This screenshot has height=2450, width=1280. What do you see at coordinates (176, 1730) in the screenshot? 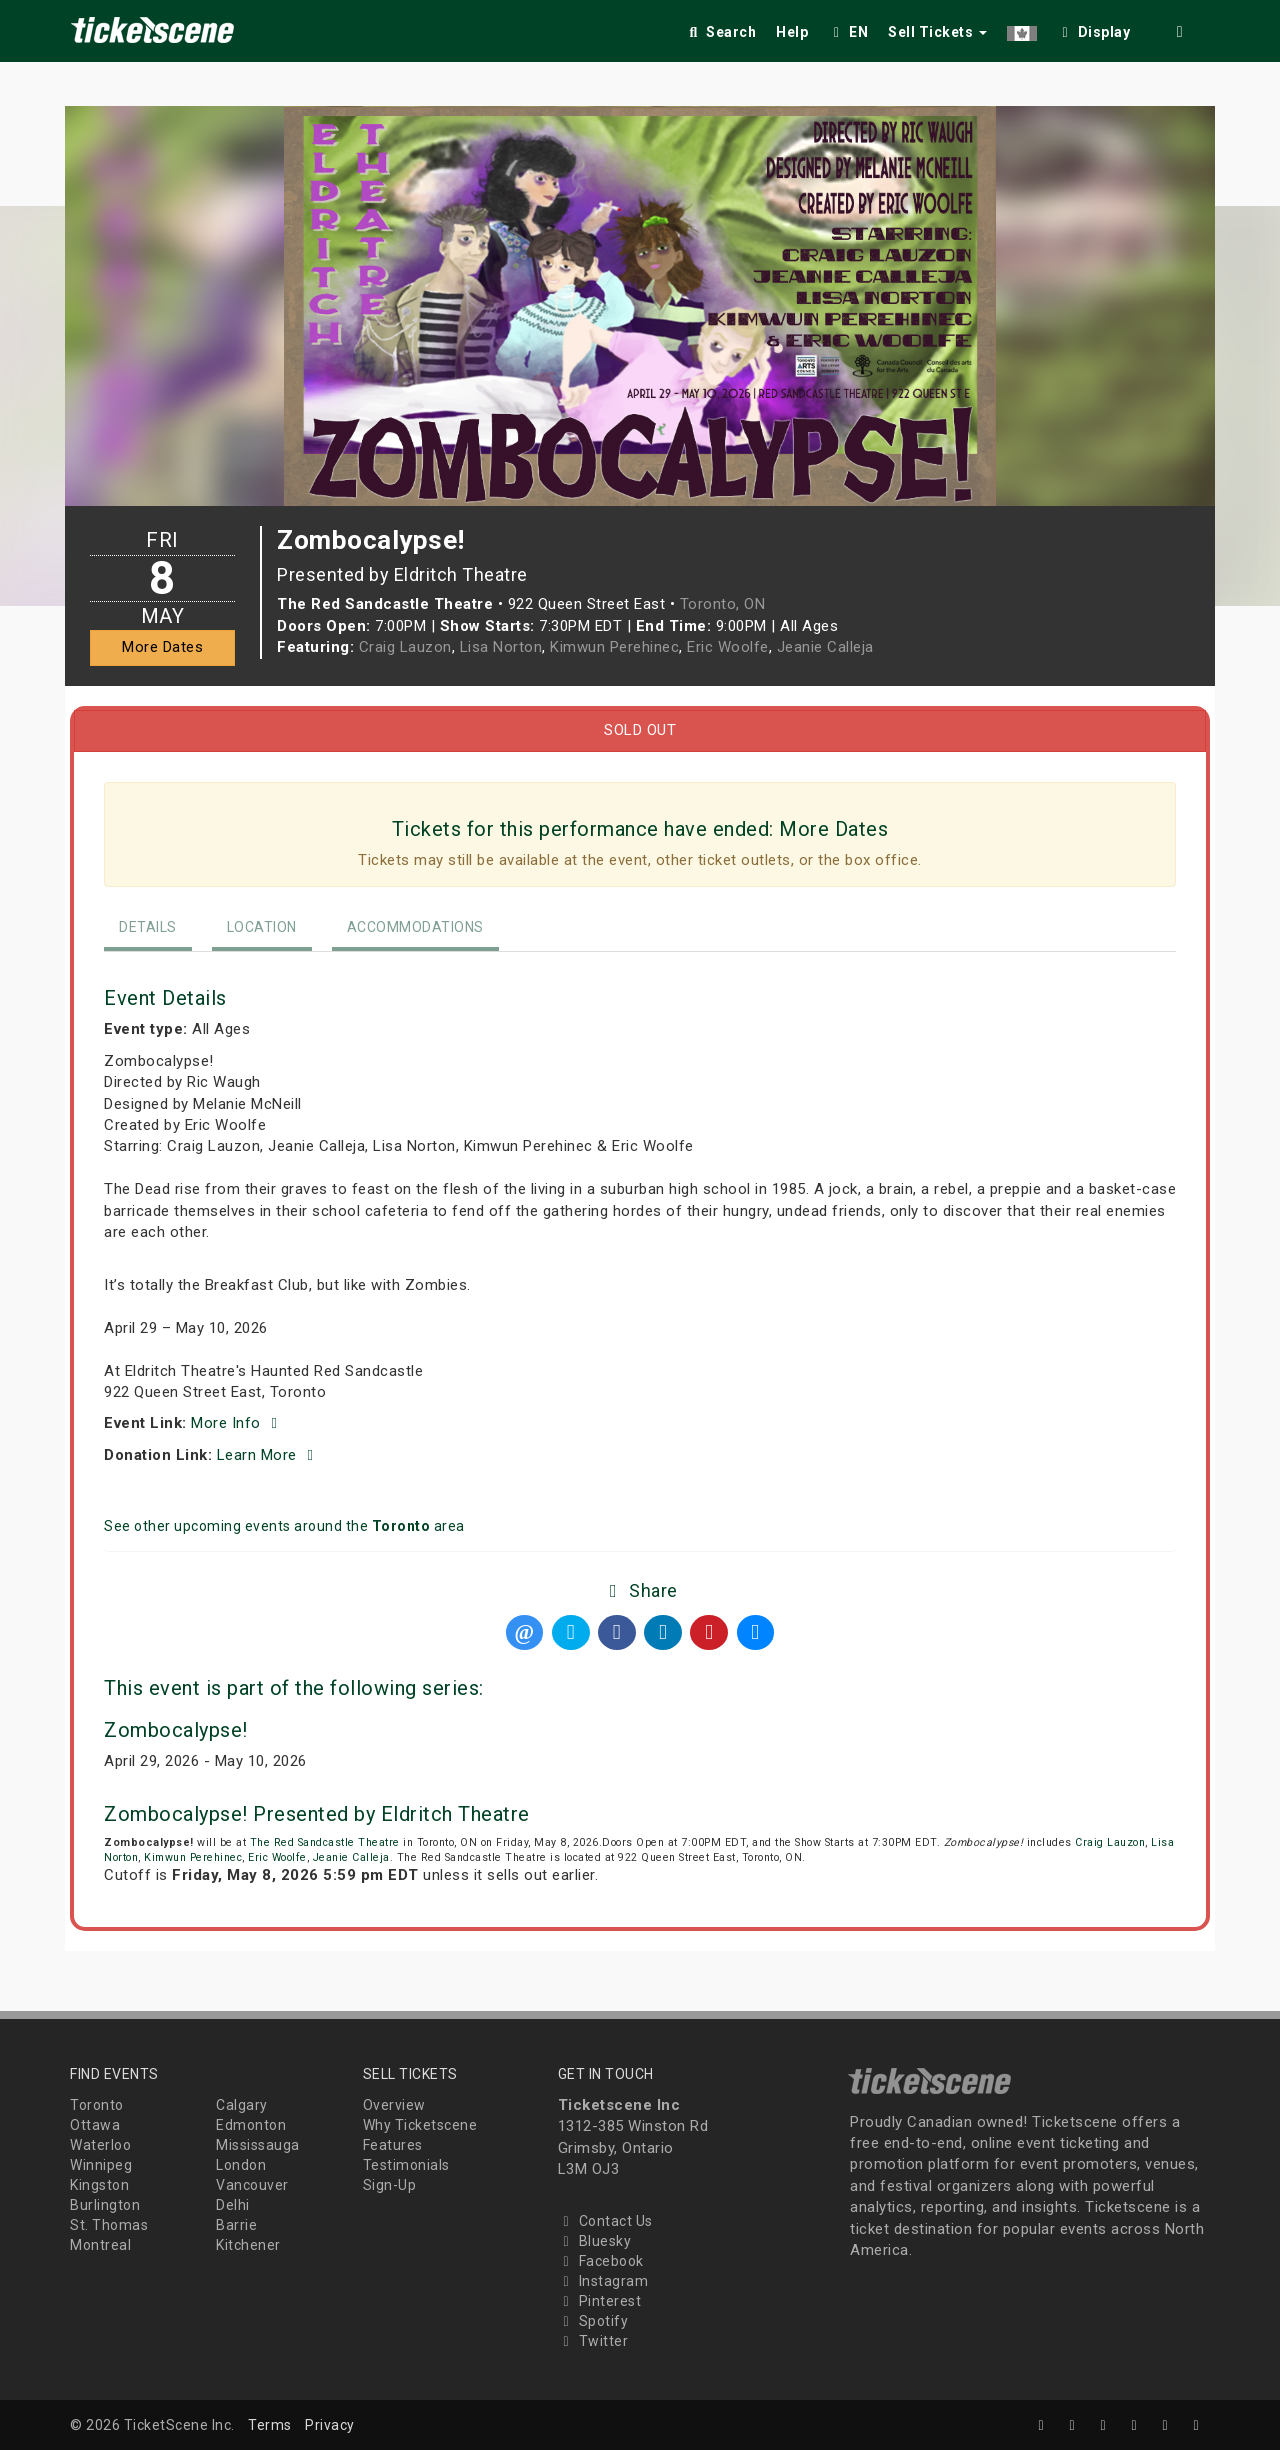
I see `Zombocalypse!` at bounding box center [176, 1730].